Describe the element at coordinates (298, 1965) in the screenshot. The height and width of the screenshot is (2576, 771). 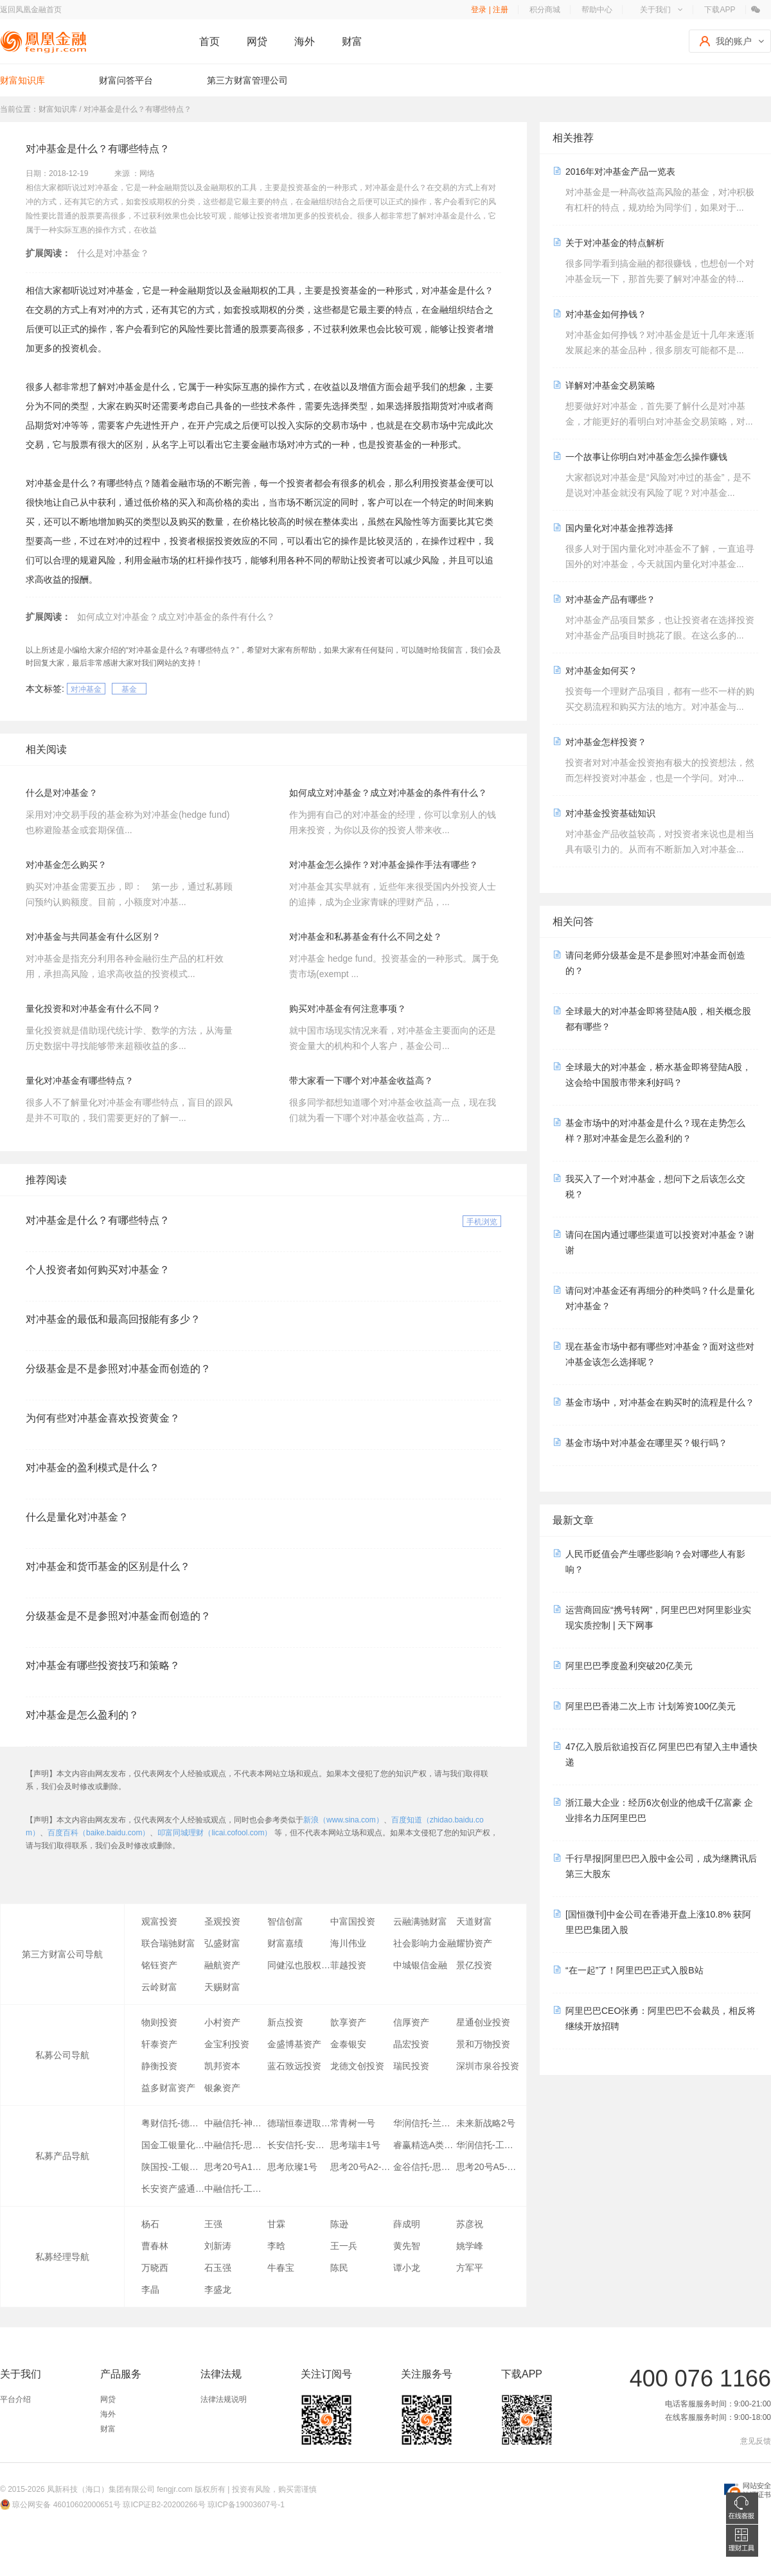
I see `同健泓也股权投资` at that location.